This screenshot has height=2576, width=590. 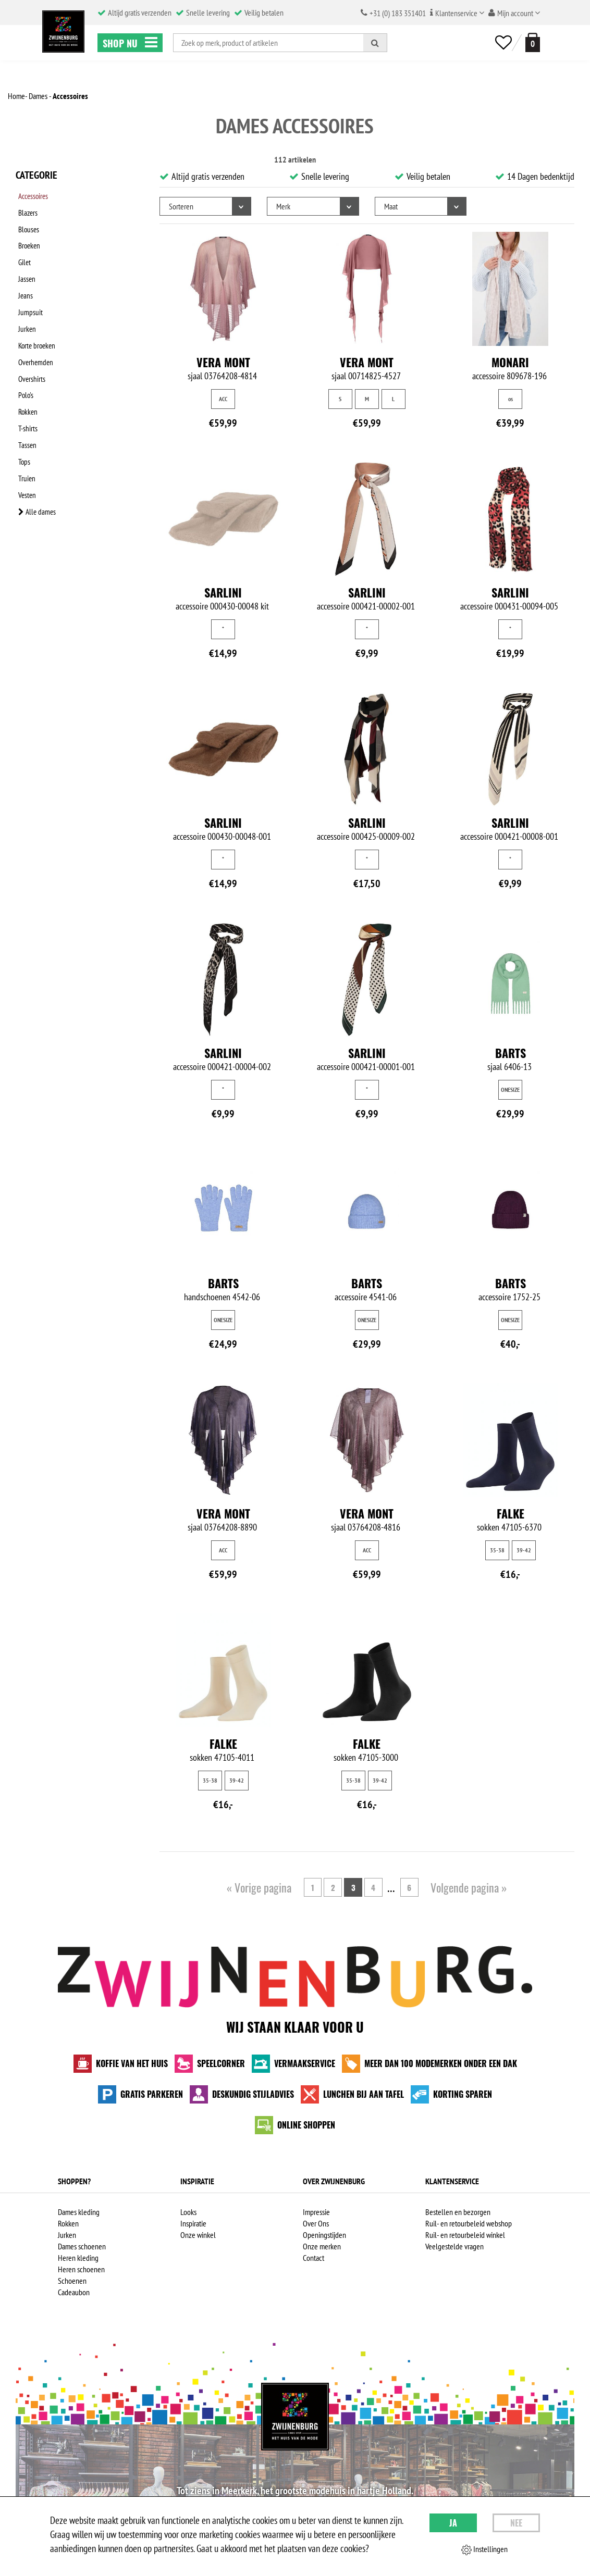 What do you see at coordinates (82, 2246) in the screenshot?
I see `Dames schoenen` at bounding box center [82, 2246].